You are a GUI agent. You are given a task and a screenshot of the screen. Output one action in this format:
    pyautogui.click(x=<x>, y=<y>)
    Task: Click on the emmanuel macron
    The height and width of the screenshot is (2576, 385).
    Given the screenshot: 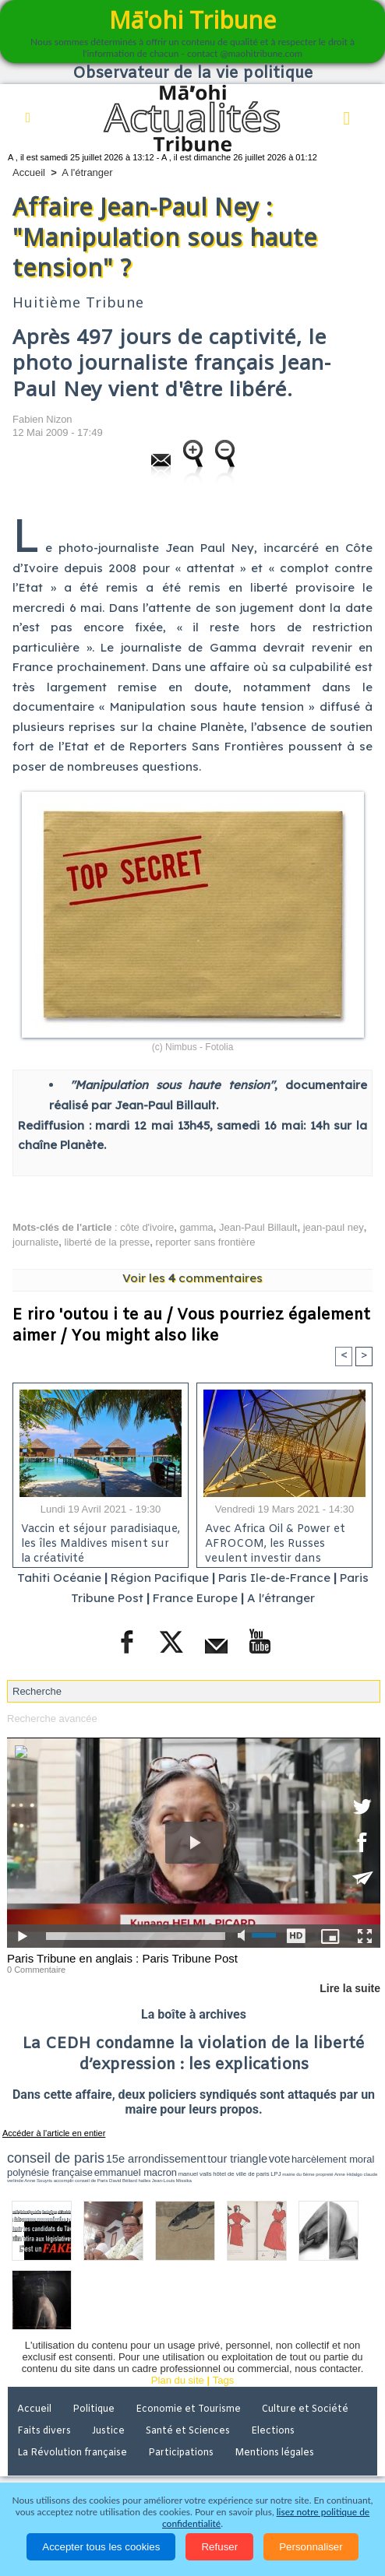 What is the action you would take?
    pyautogui.click(x=135, y=2172)
    